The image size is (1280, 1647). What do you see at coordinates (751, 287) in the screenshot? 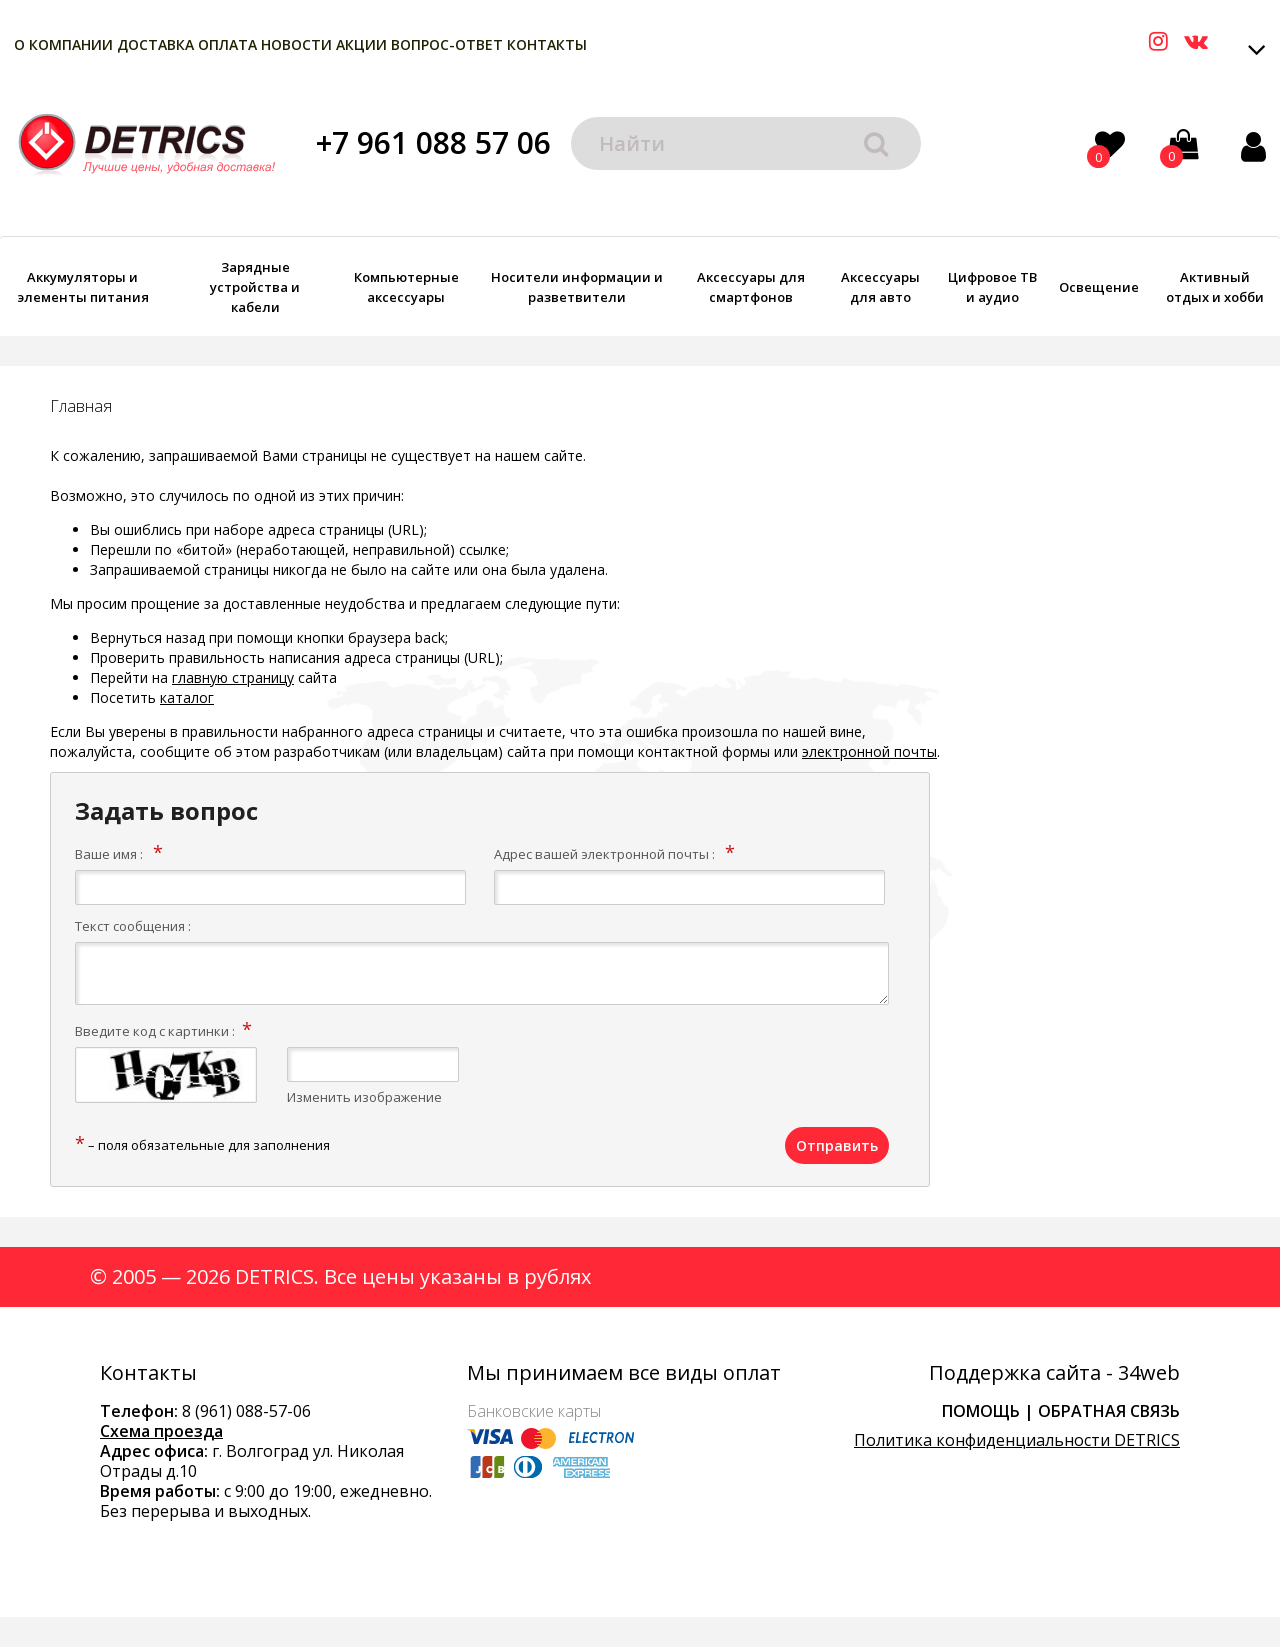
I see `Аксессуары для смартфонов` at bounding box center [751, 287].